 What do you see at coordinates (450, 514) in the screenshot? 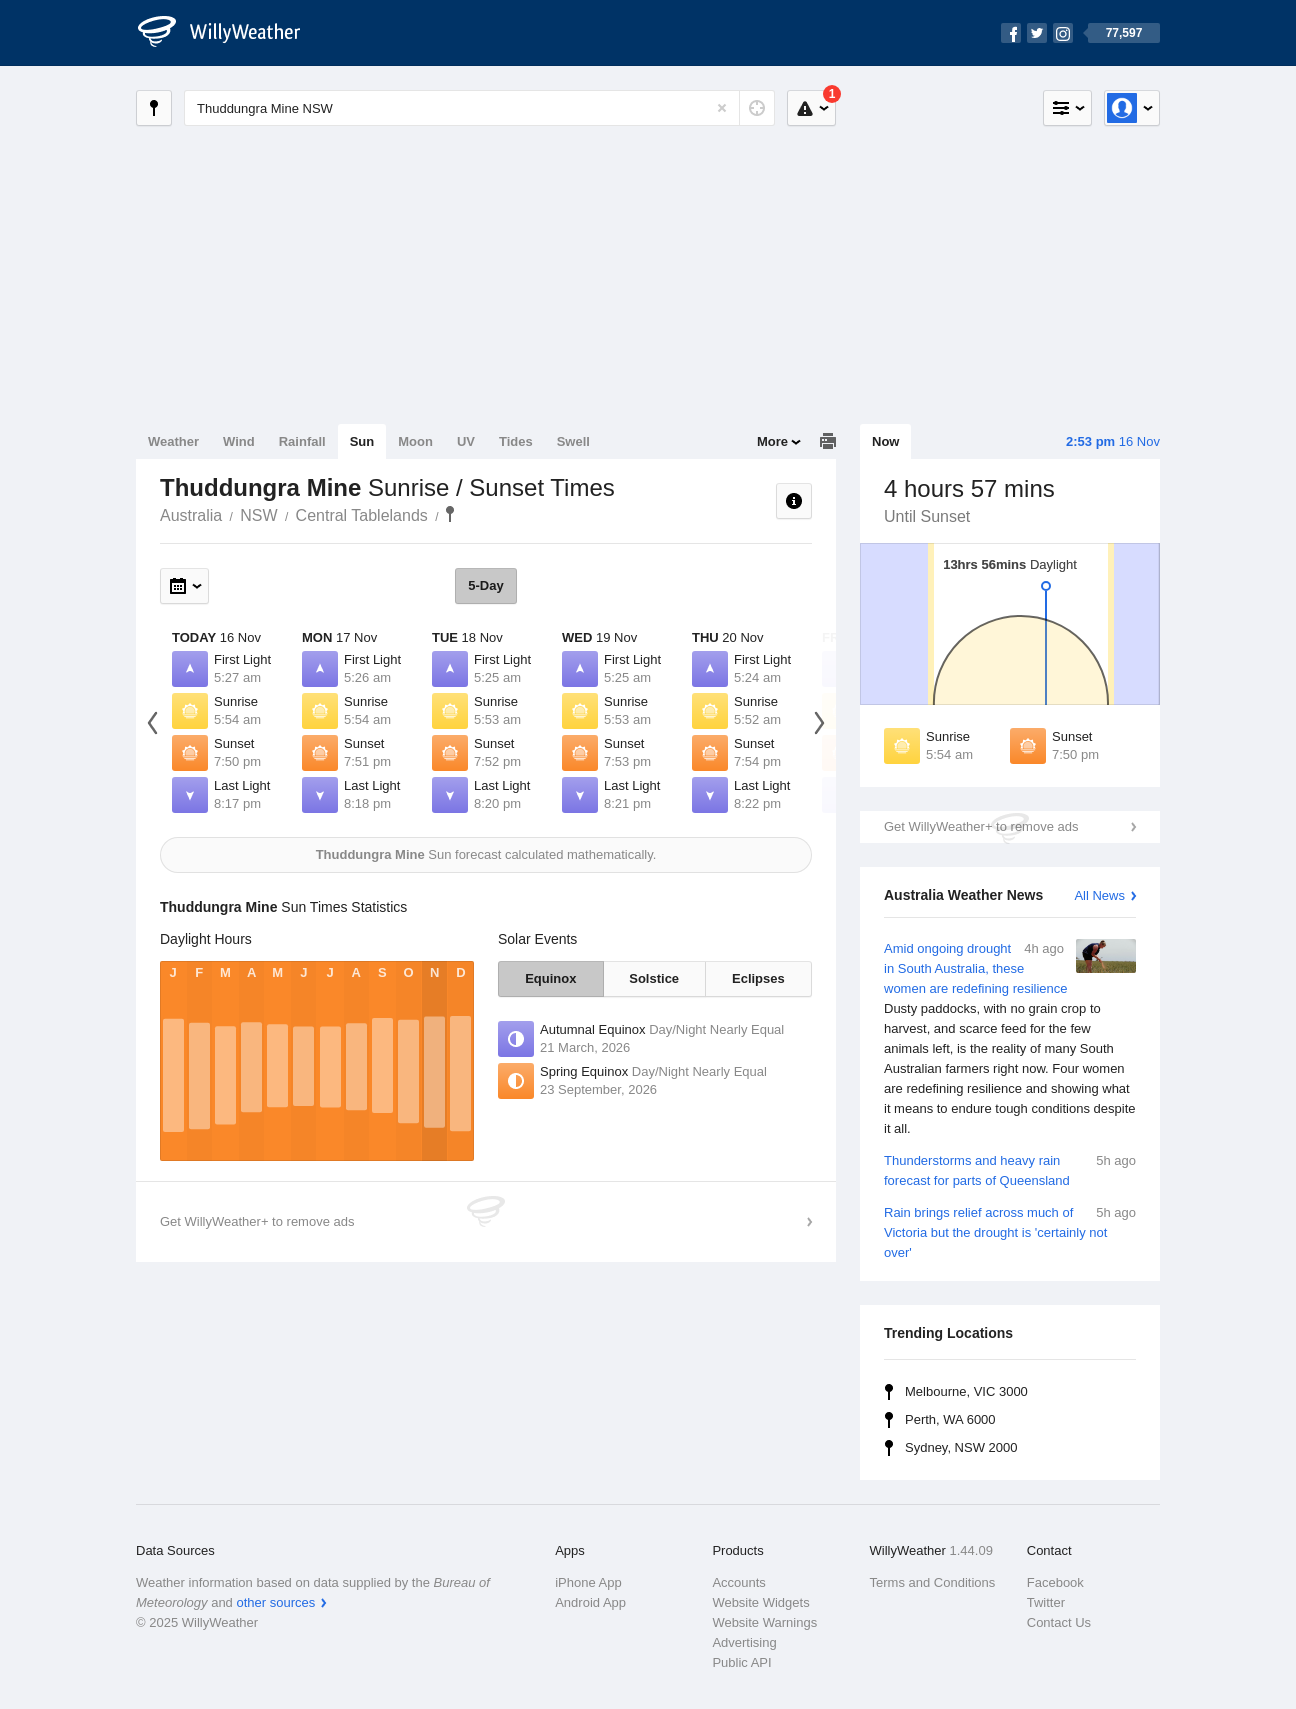
I see `Thuddungra Mine` at bounding box center [450, 514].